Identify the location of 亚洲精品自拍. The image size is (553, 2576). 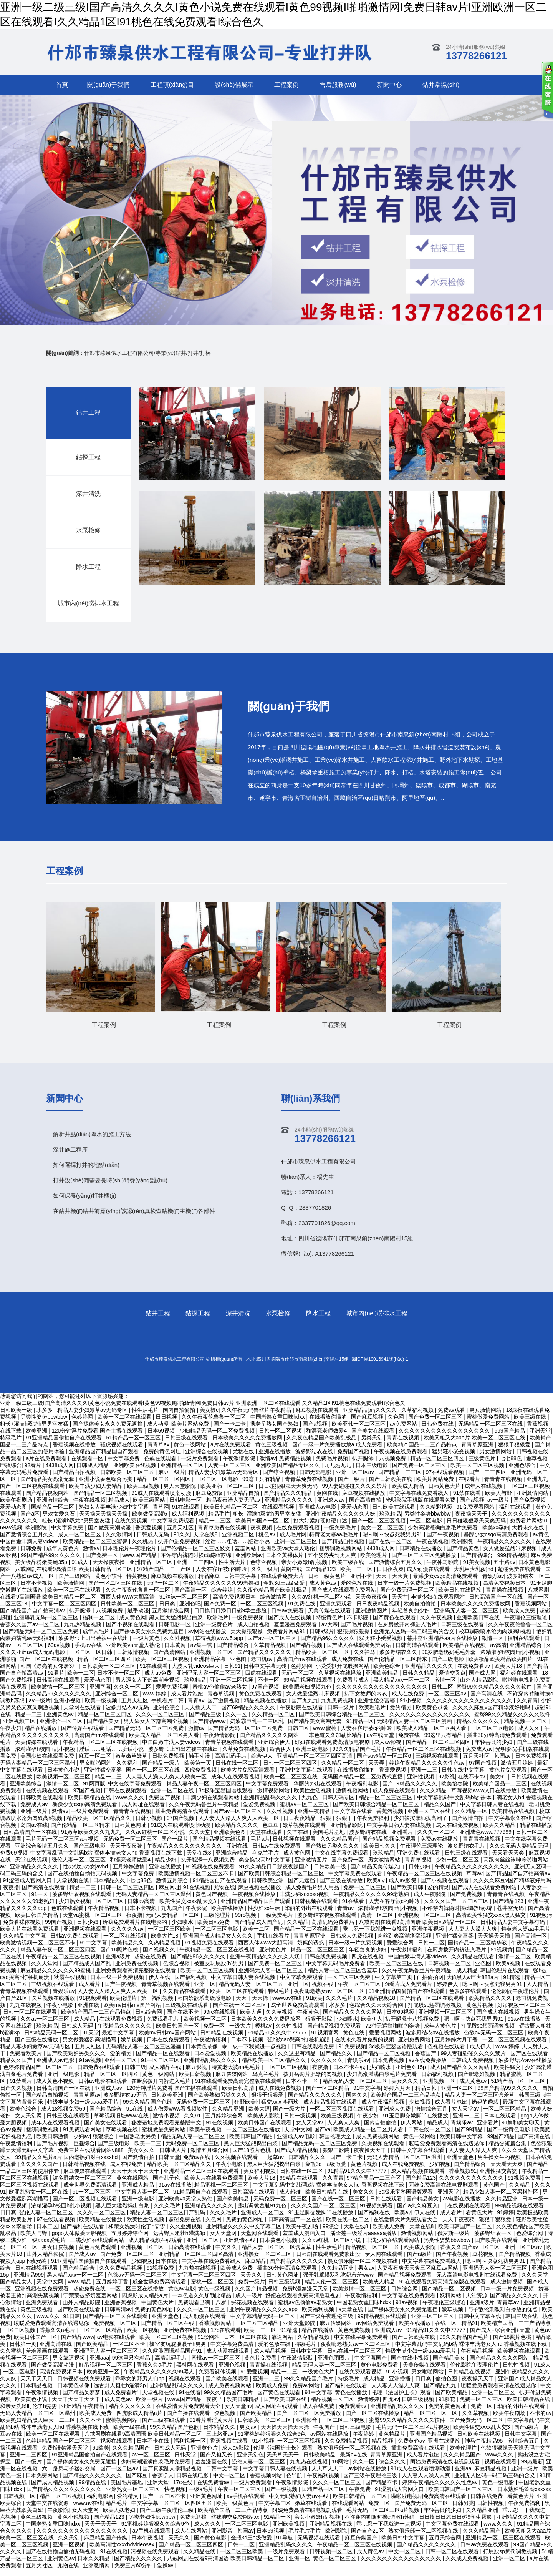
(244, 1500).